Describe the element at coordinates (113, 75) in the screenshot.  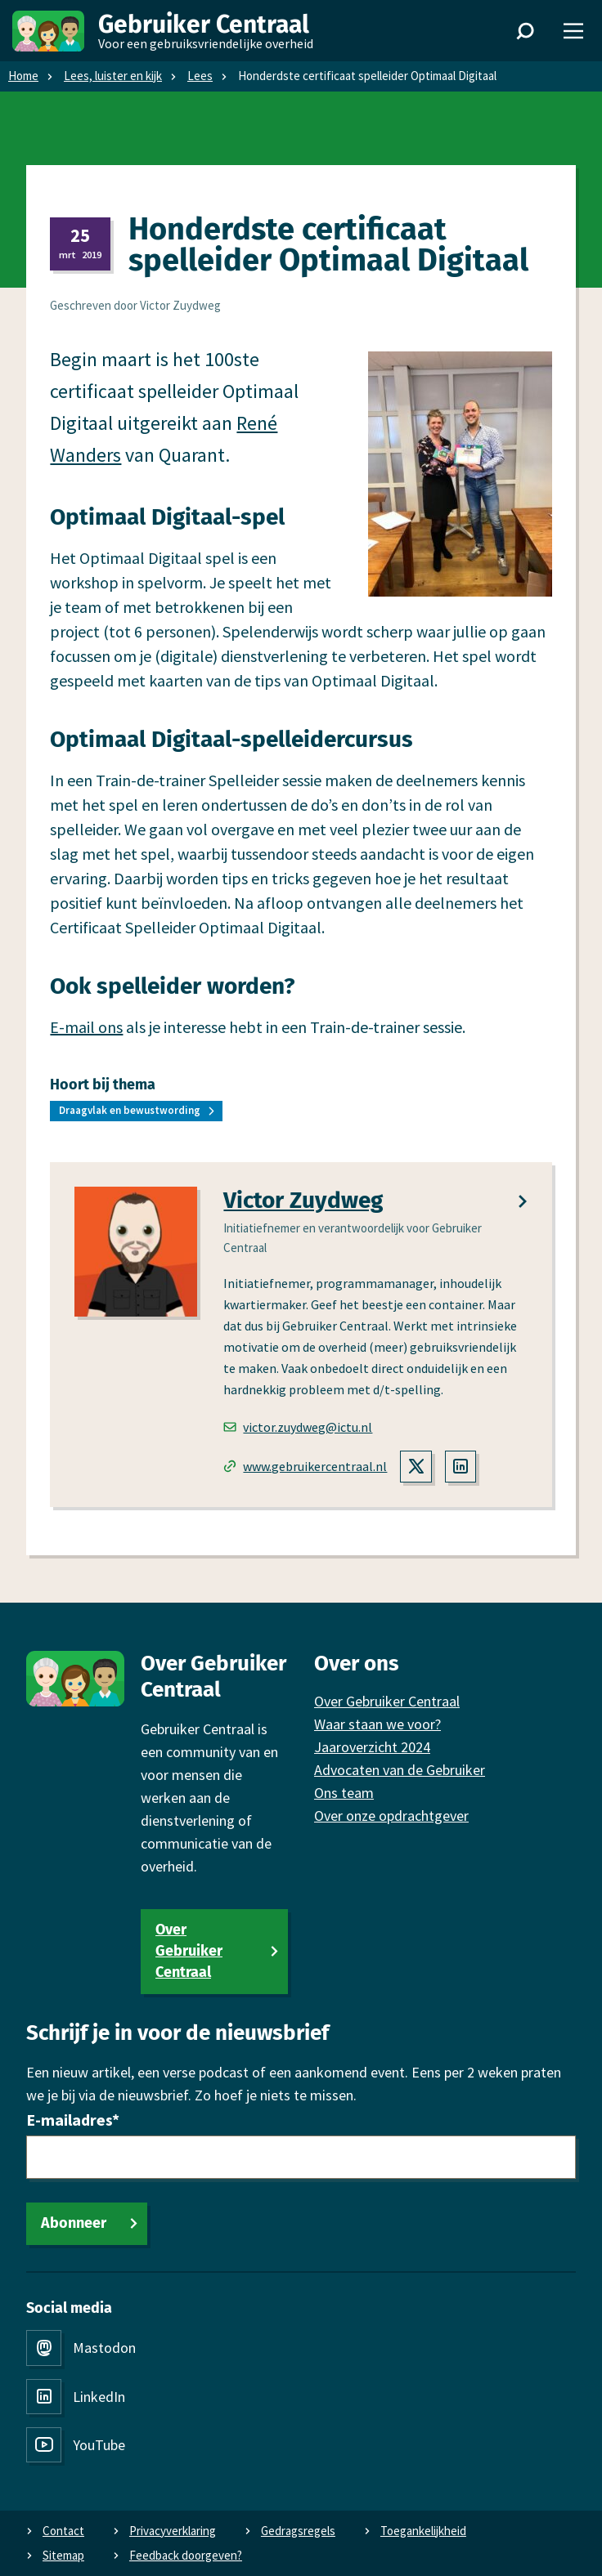
I see `Lees, luister en kijk` at that location.